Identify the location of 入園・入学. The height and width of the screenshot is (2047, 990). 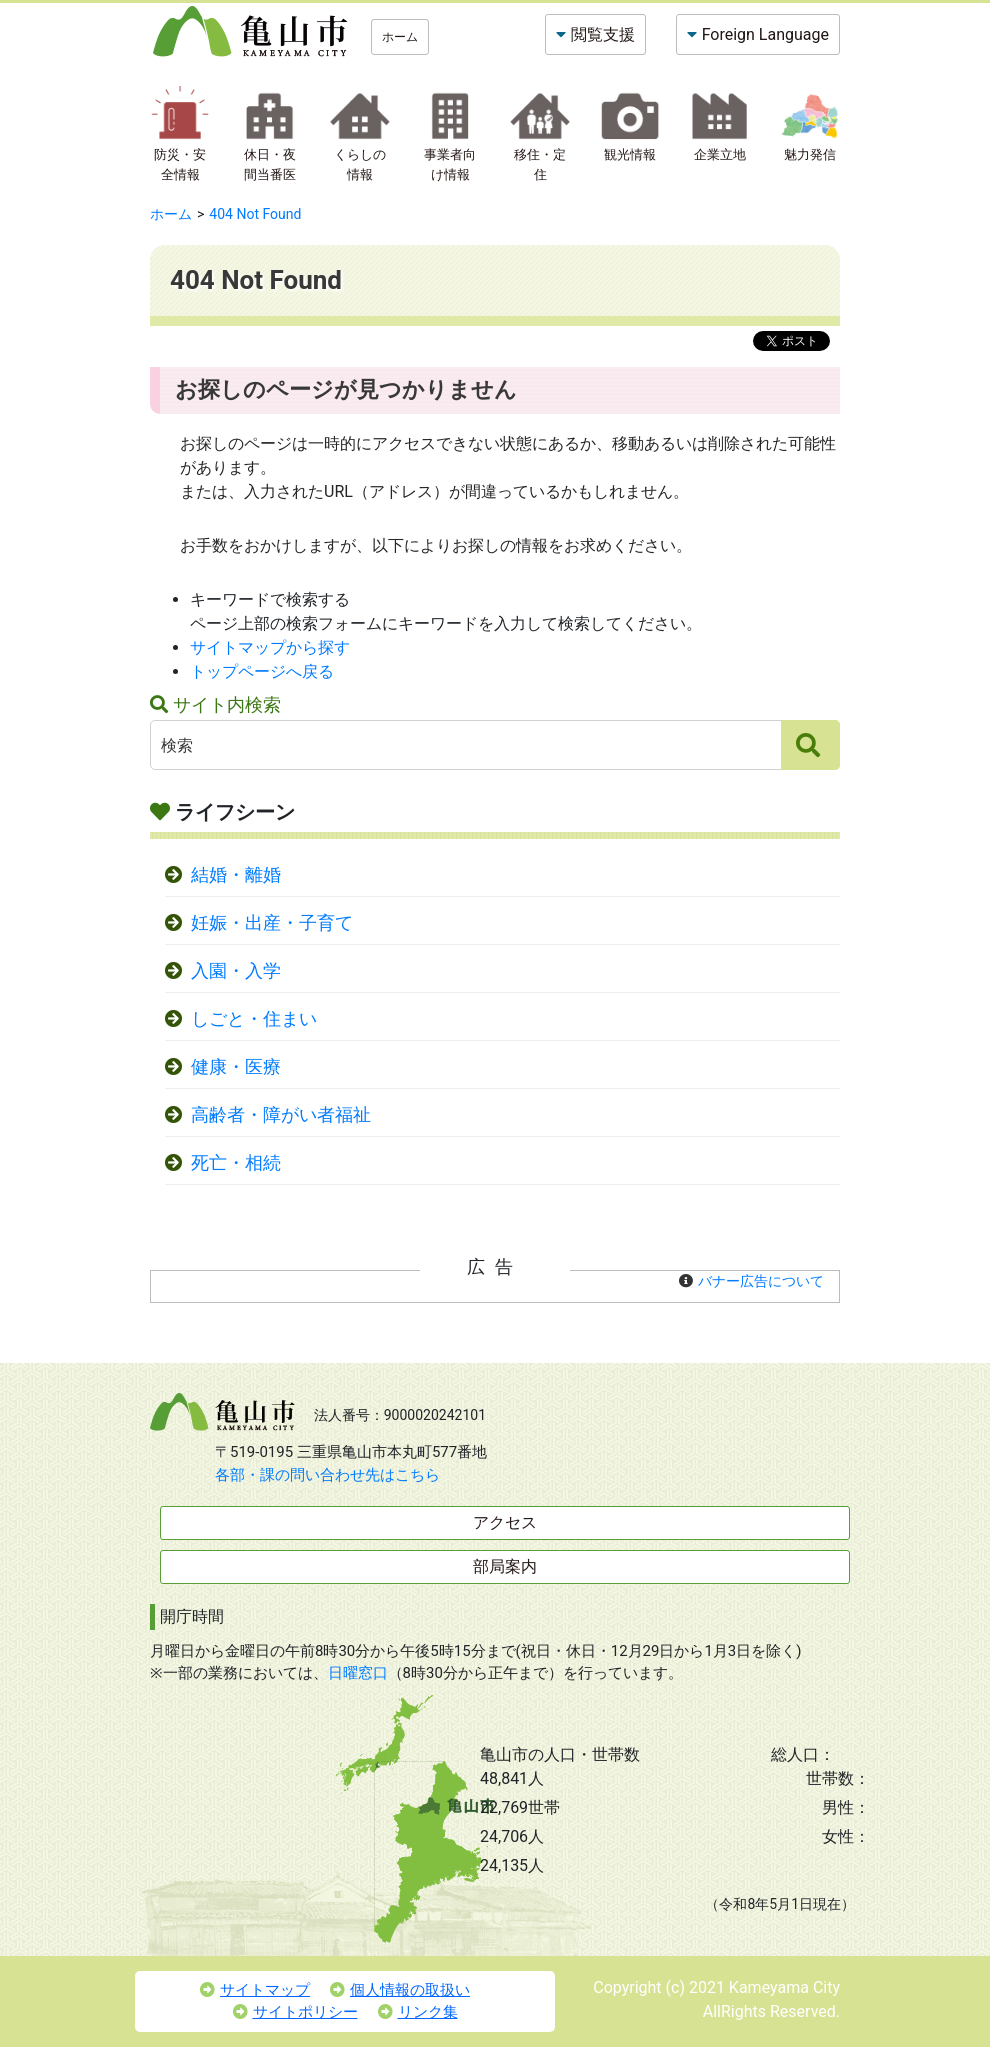
(236, 971).